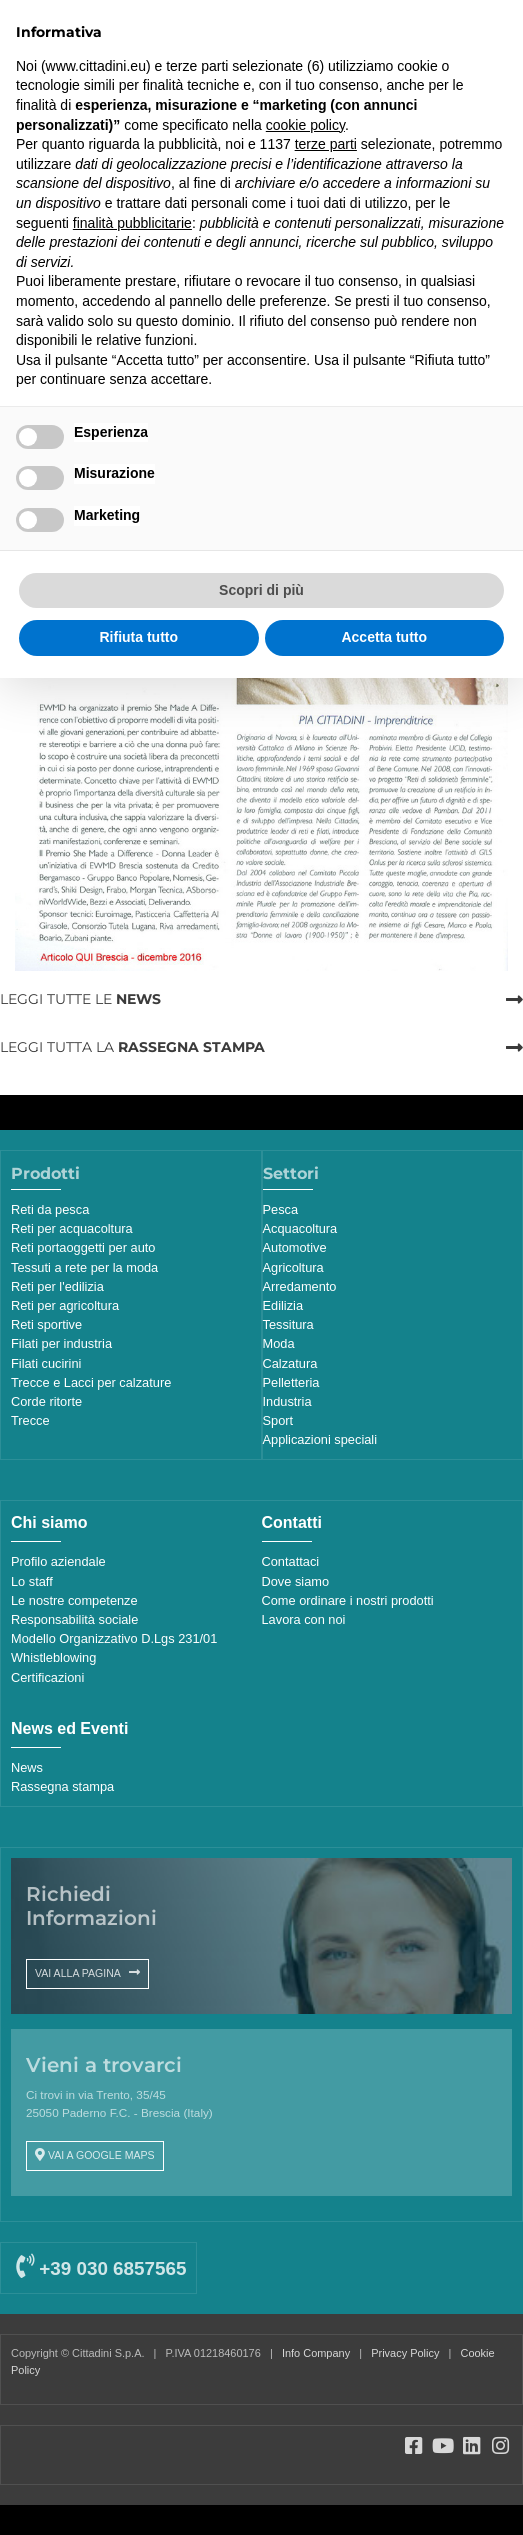  What do you see at coordinates (84, 1267) in the screenshot?
I see `Tessuti a rete per la moda` at bounding box center [84, 1267].